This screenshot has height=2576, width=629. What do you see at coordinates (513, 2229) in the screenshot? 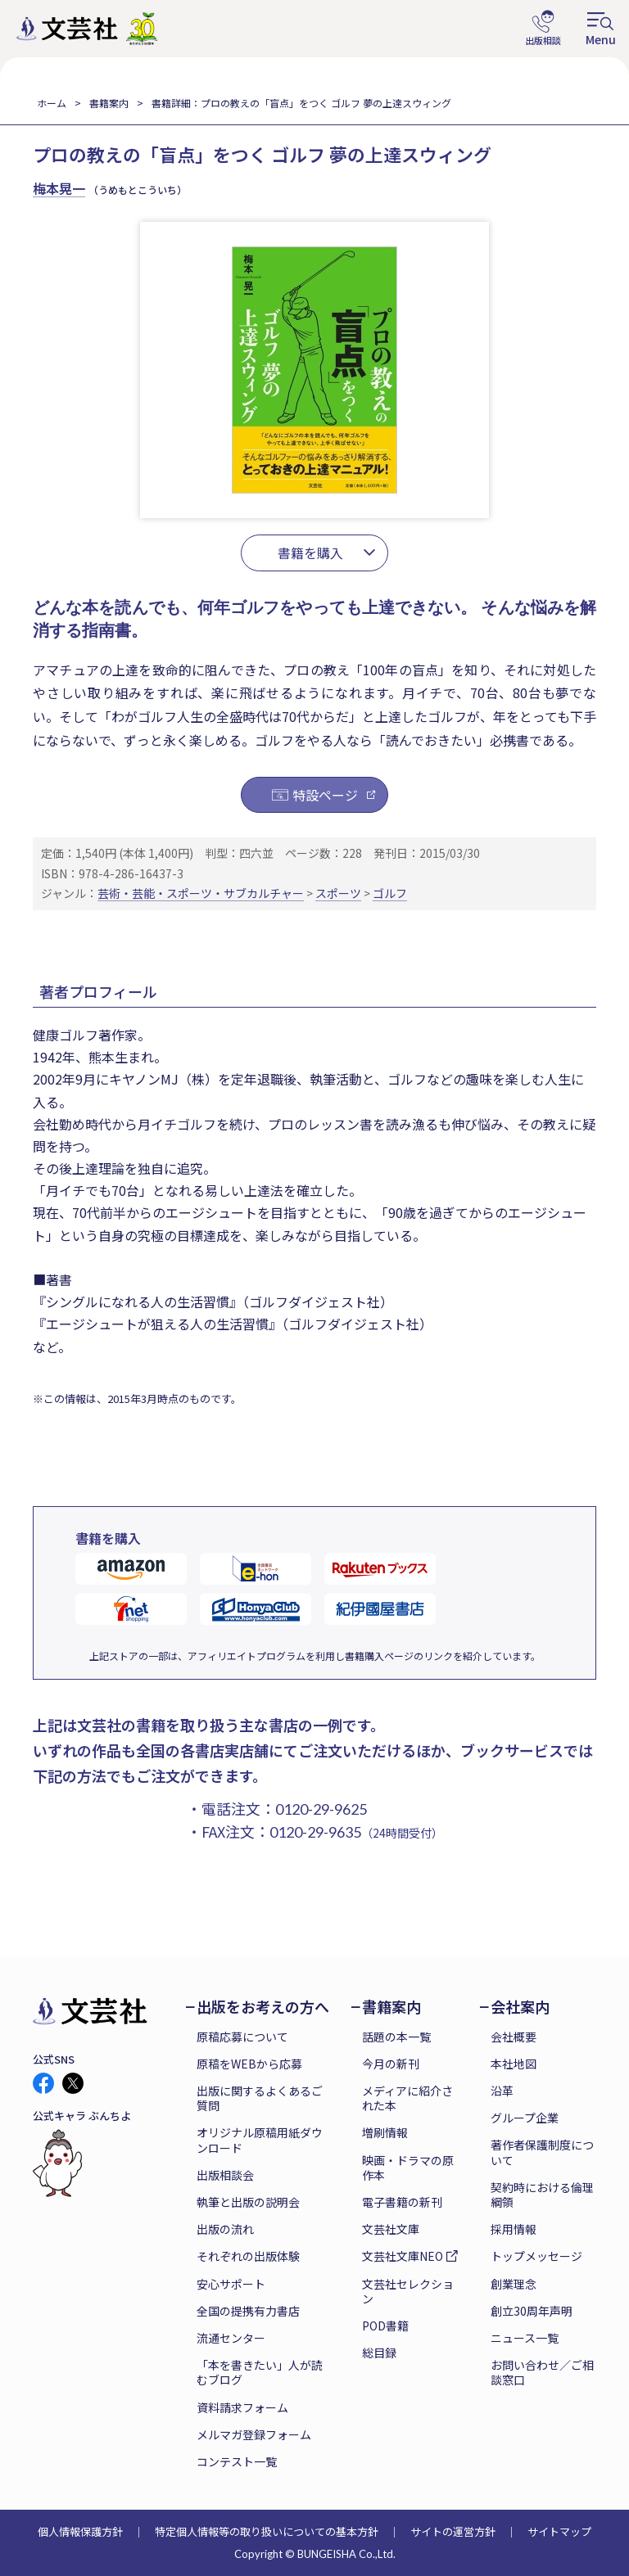
I see `採用情報` at bounding box center [513, 2229].